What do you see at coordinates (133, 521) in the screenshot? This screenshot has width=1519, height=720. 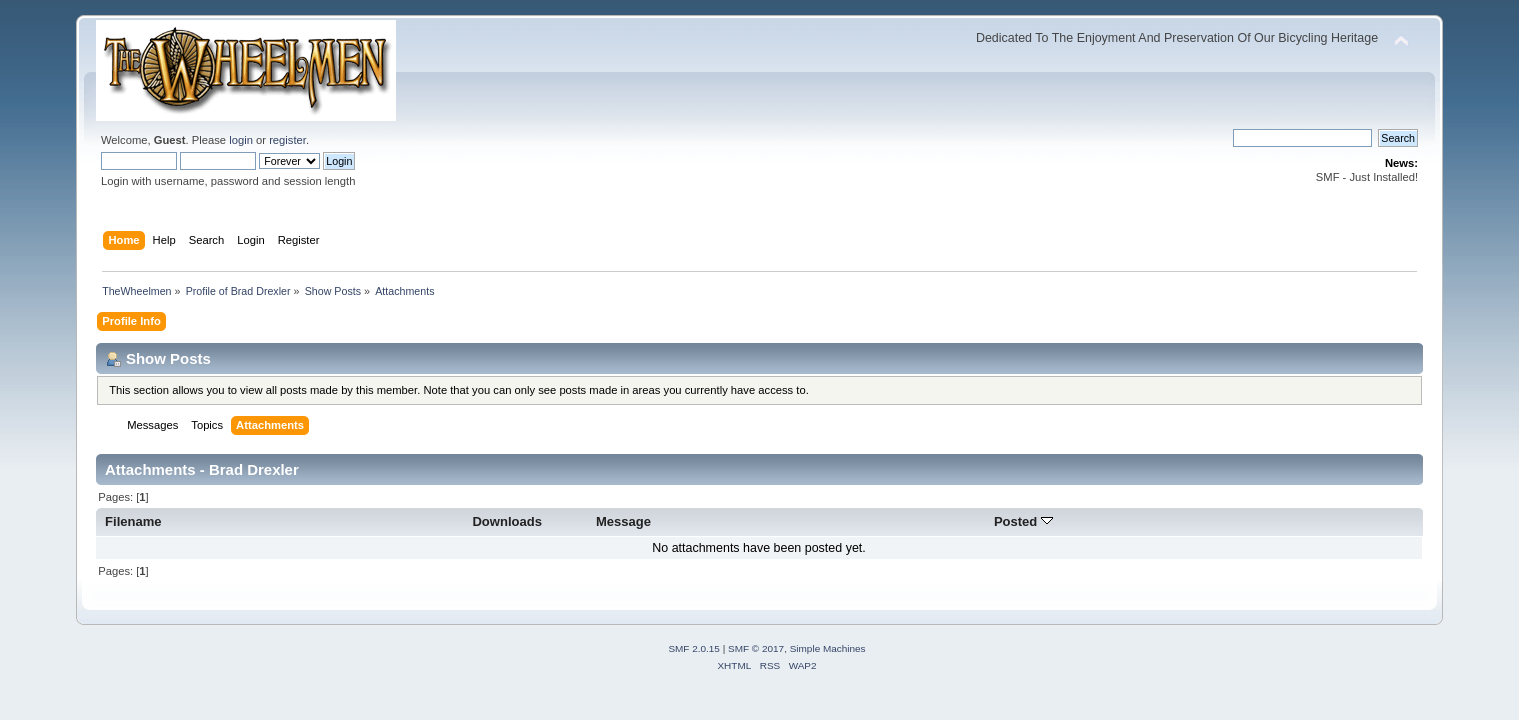 I see `Filename` at bounding box center [133, 521].